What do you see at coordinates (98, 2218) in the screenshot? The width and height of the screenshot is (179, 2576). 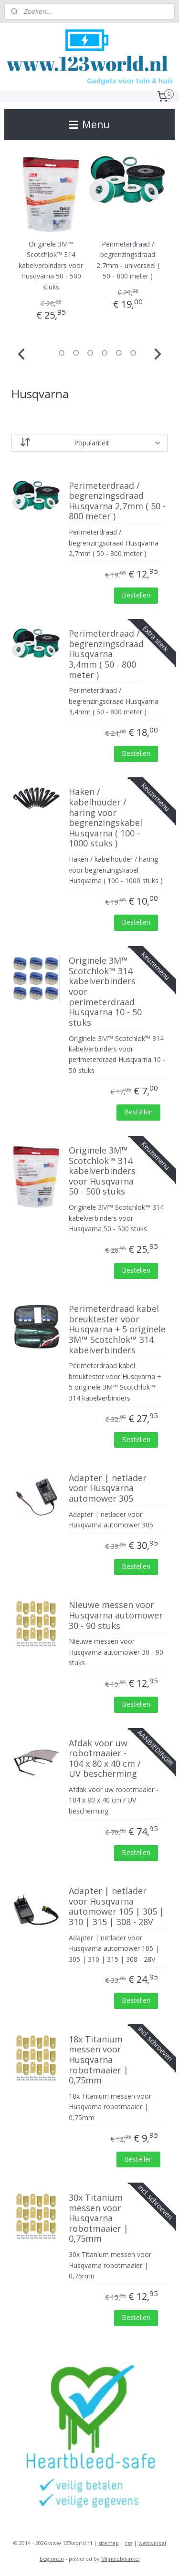 I see `30x Titanium messen voor Husqvarna robotmaaier | 0,75mm` at bounding box center [98, 2218].